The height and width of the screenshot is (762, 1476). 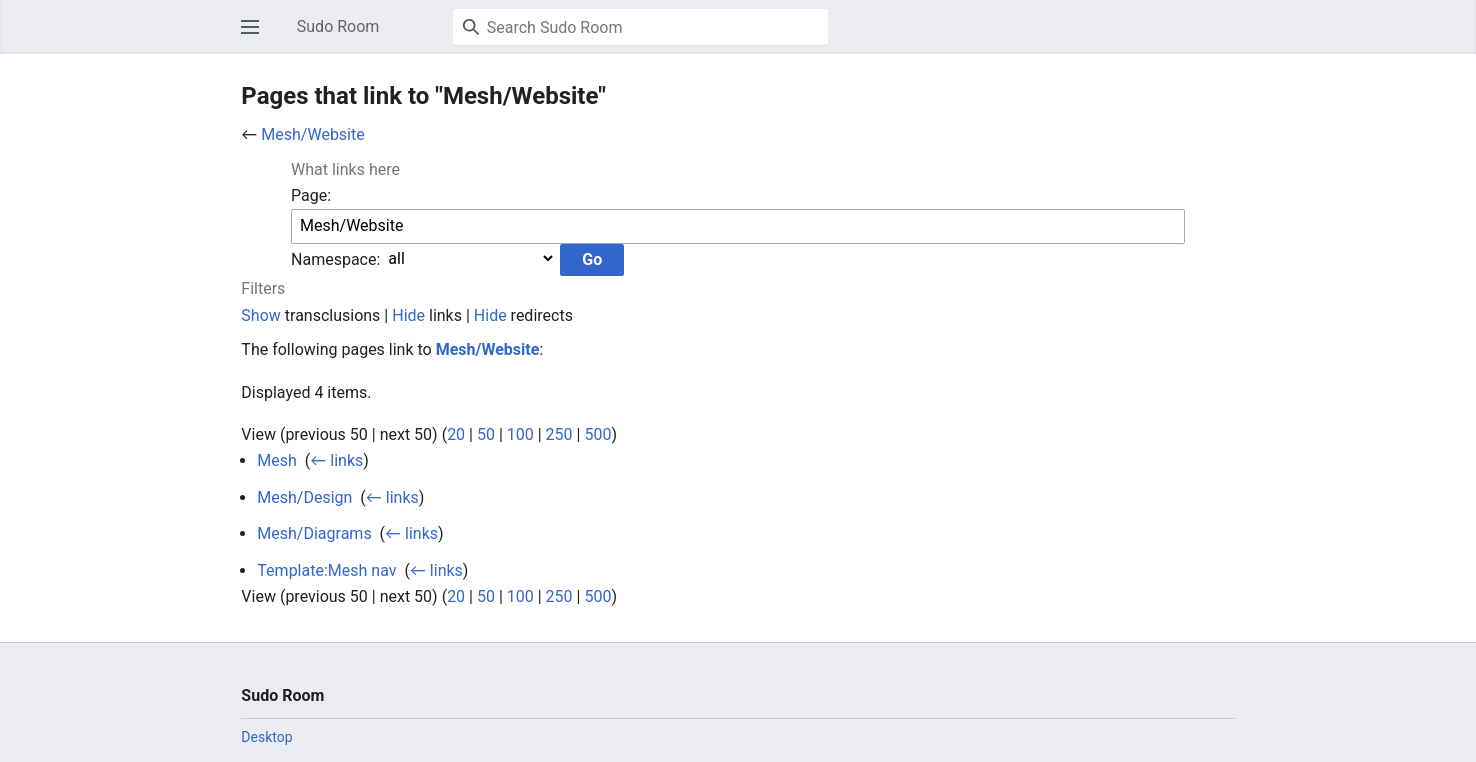 I want to click on 500, so click(x=597, y=434).